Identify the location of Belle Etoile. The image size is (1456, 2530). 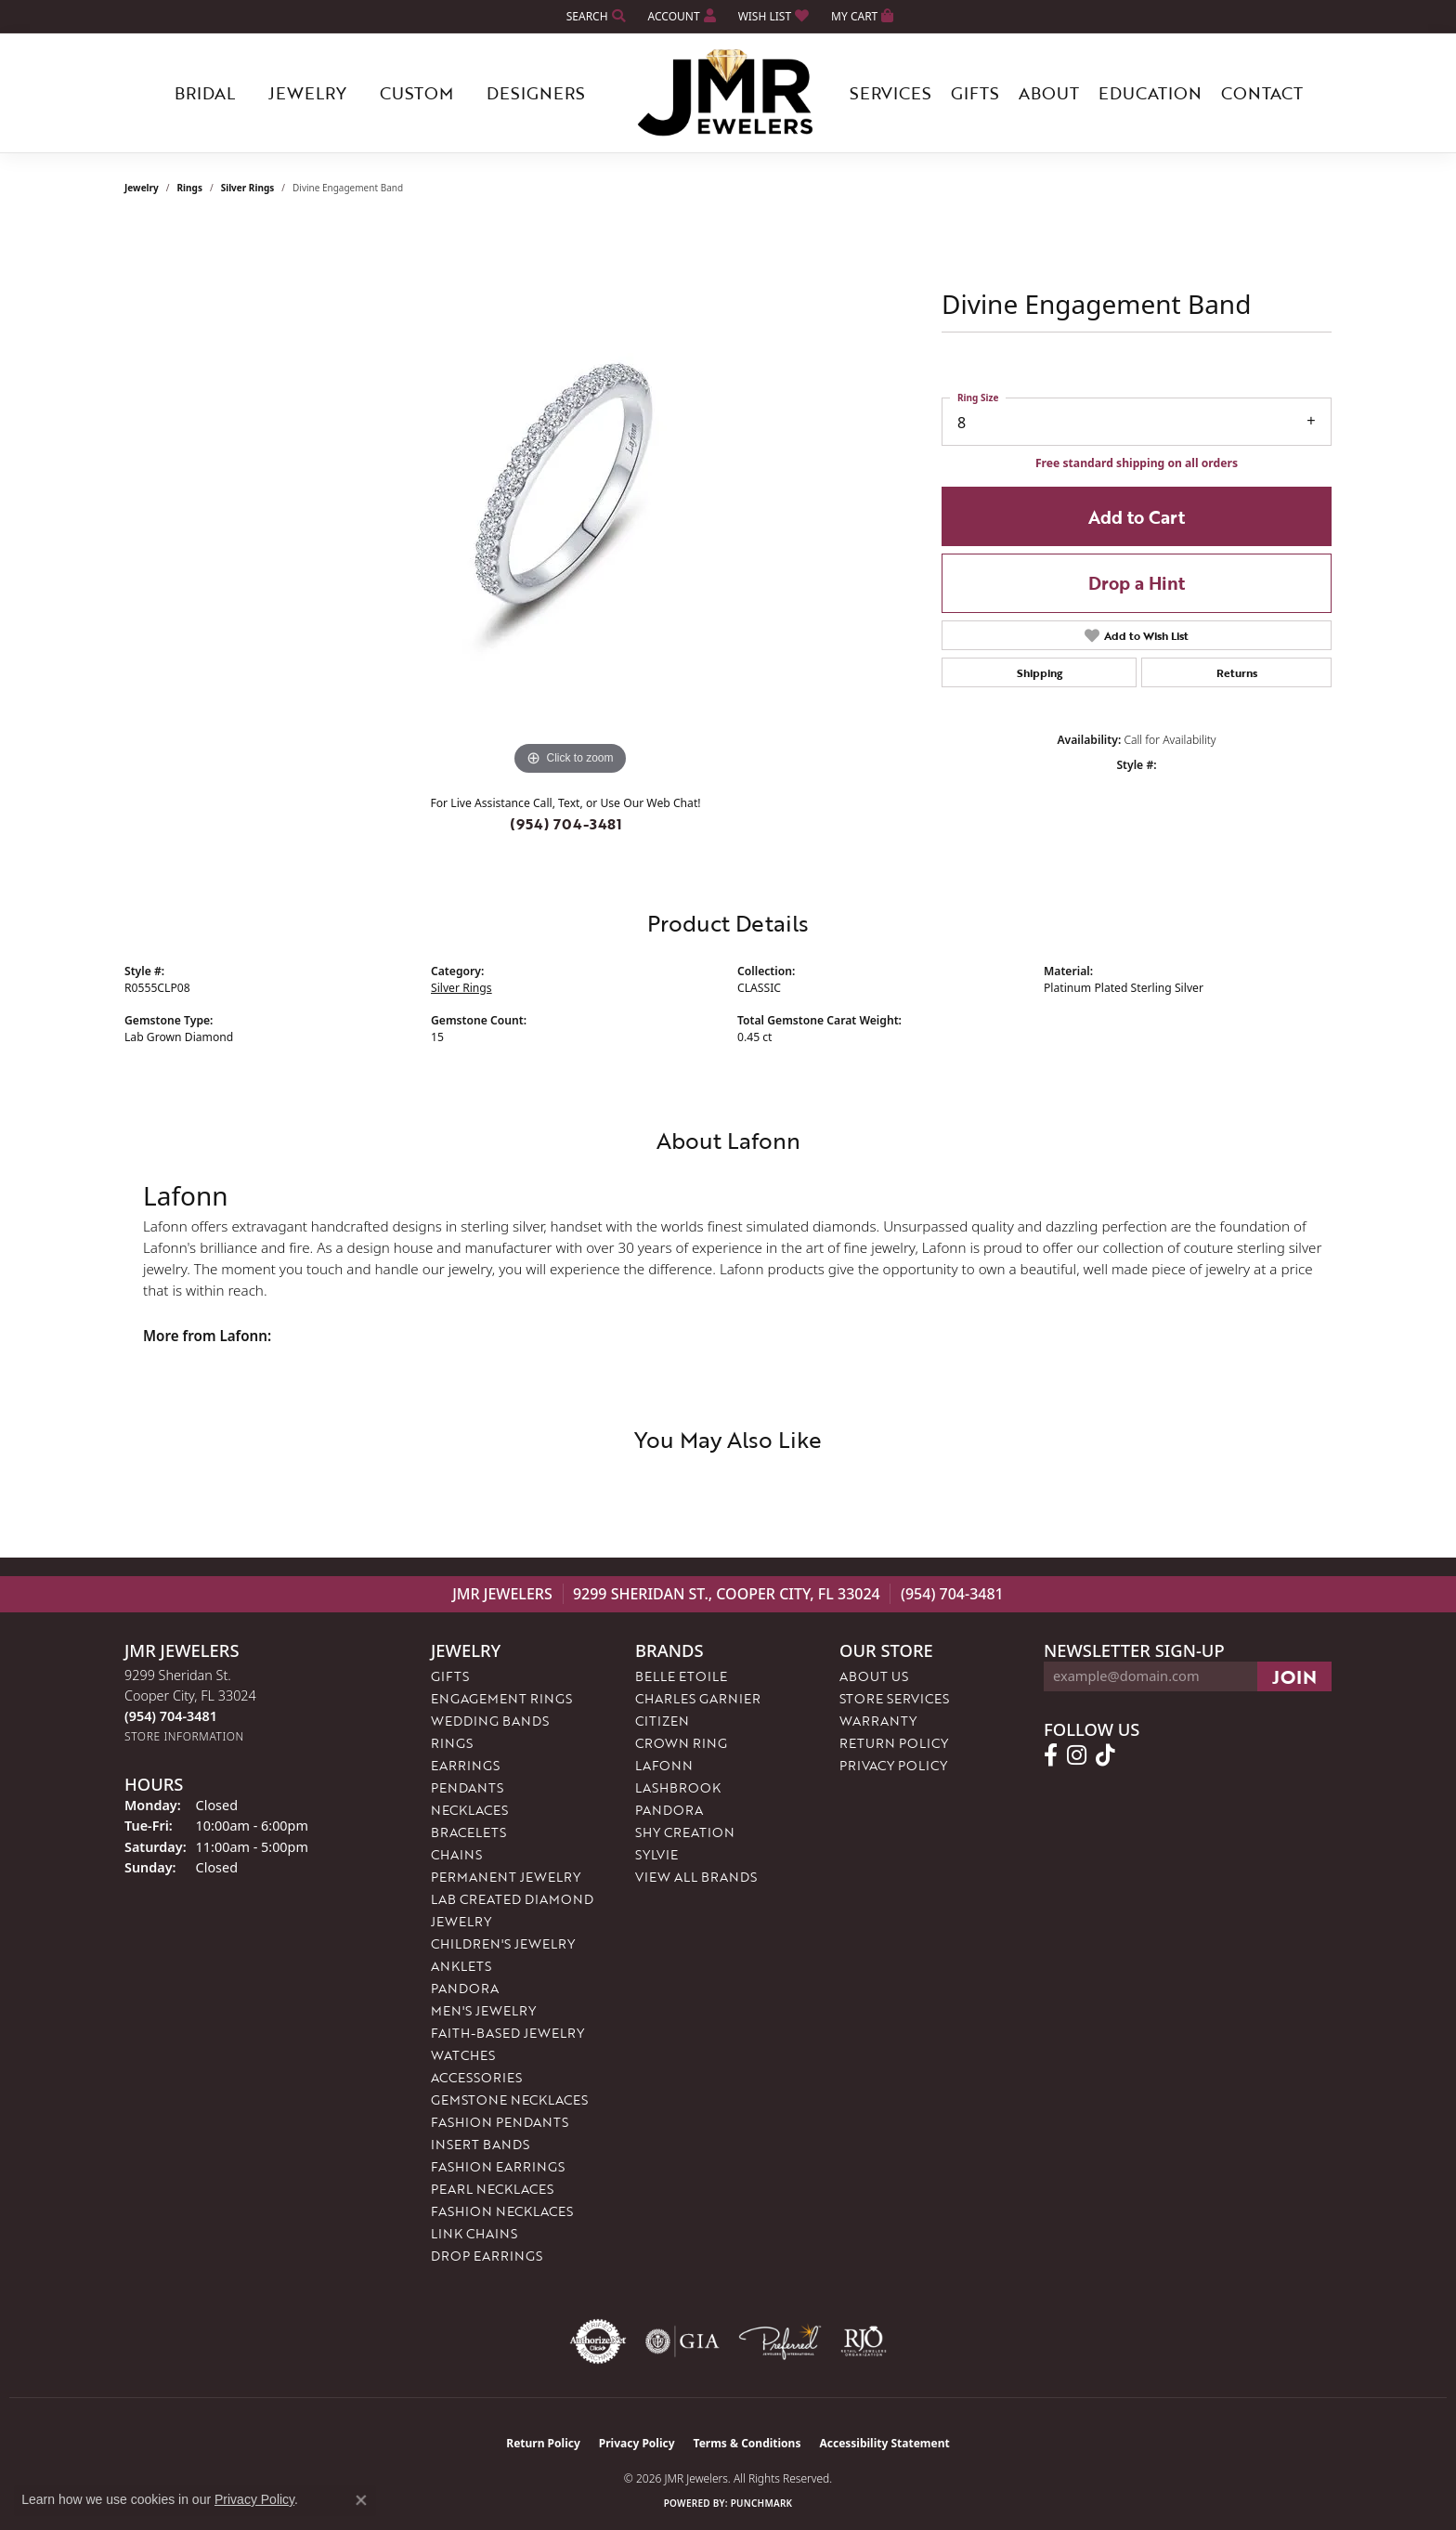
(681, 1676).